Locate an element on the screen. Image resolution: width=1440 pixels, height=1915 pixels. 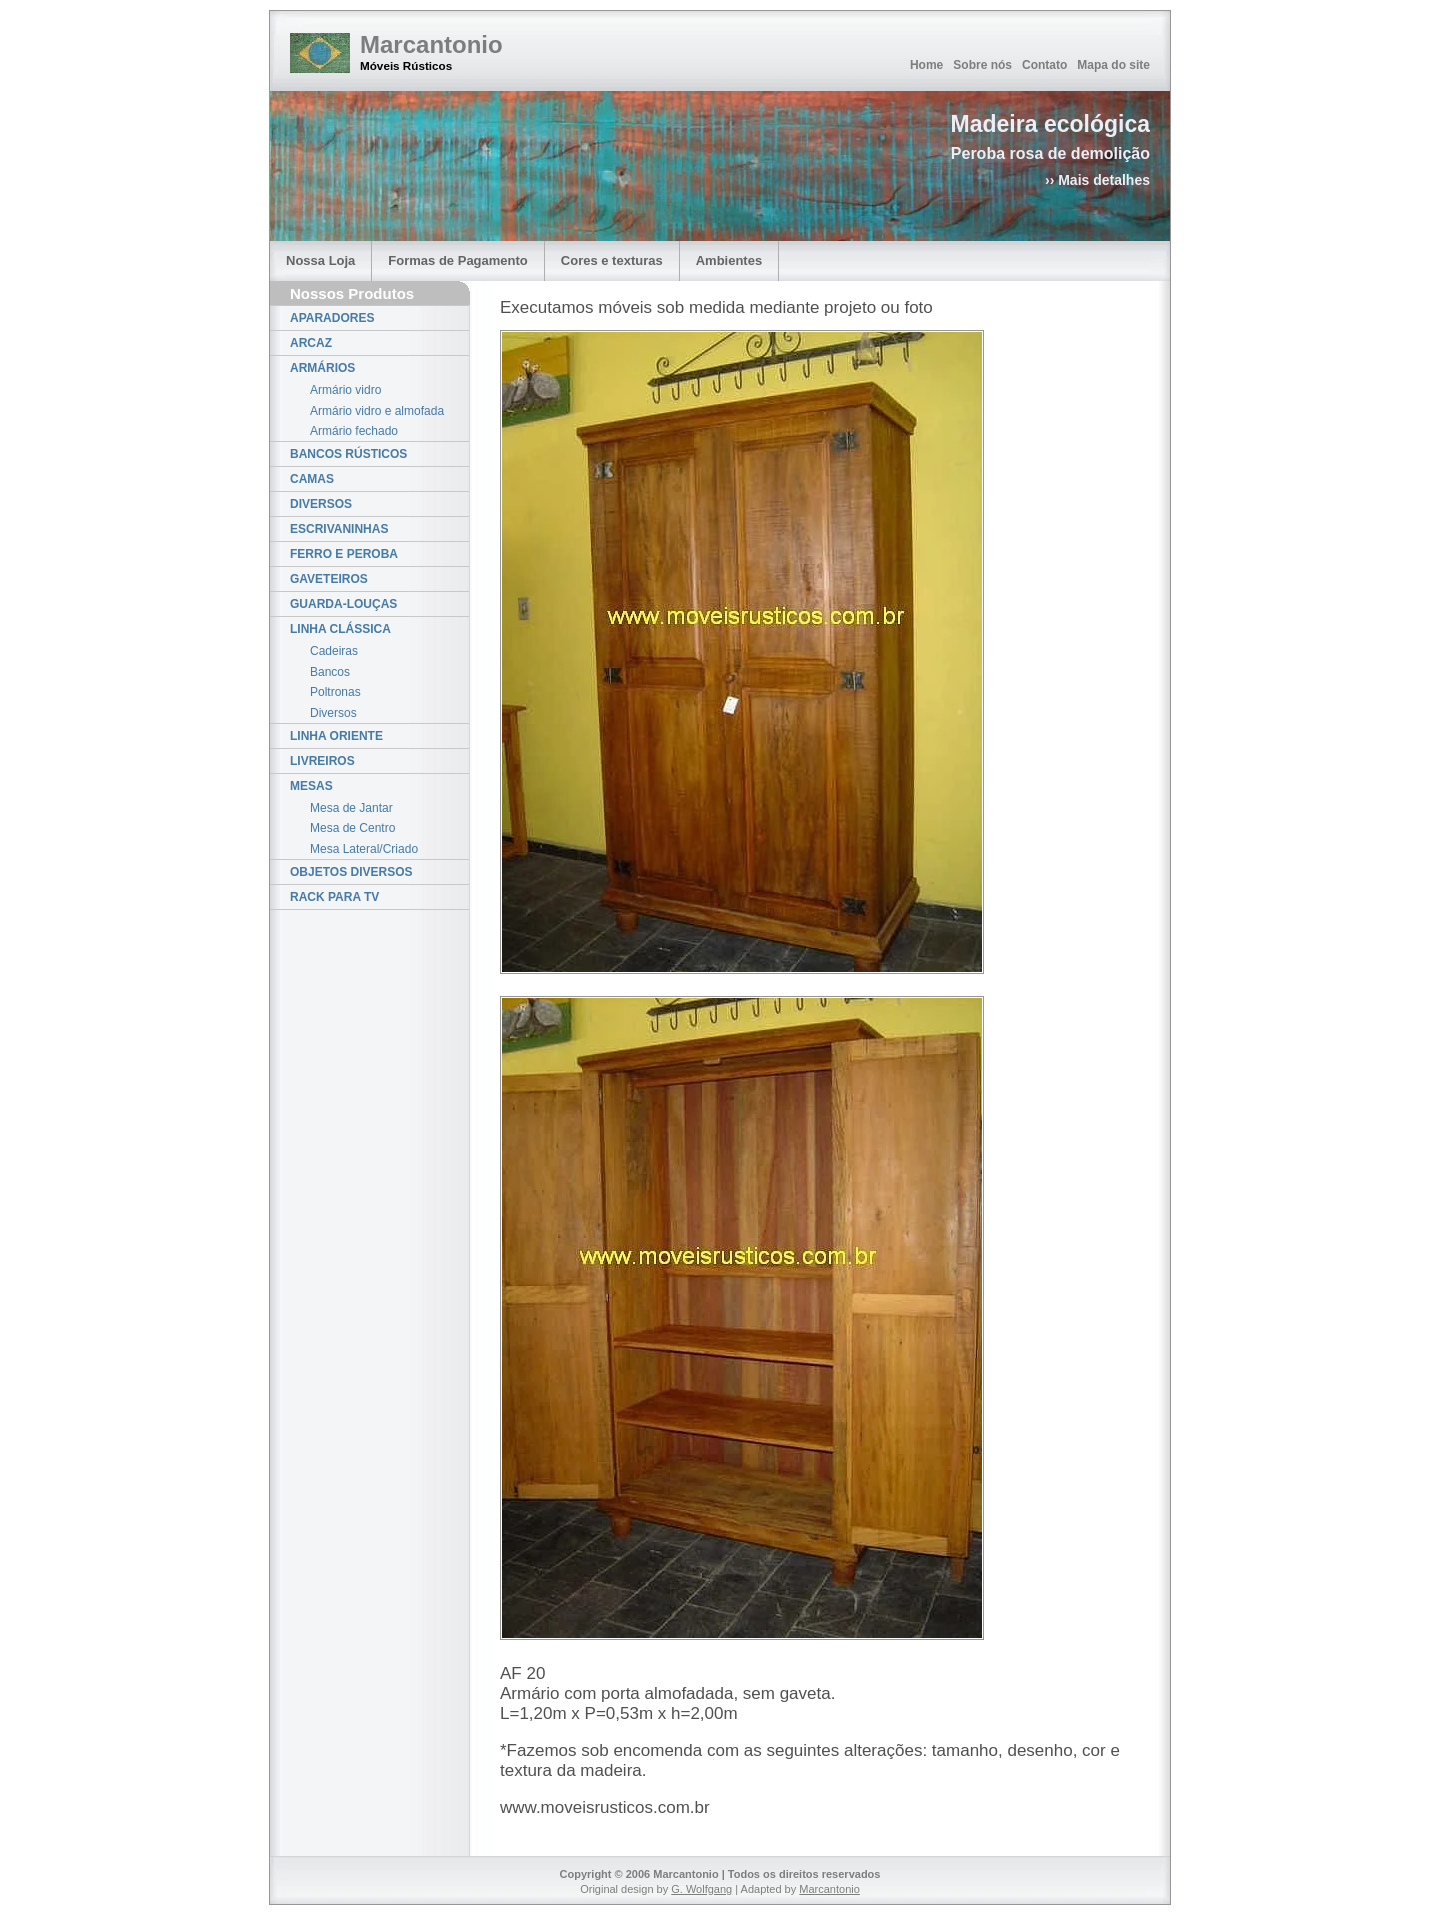
Cores e texturas is located at coordinates (612, 260).